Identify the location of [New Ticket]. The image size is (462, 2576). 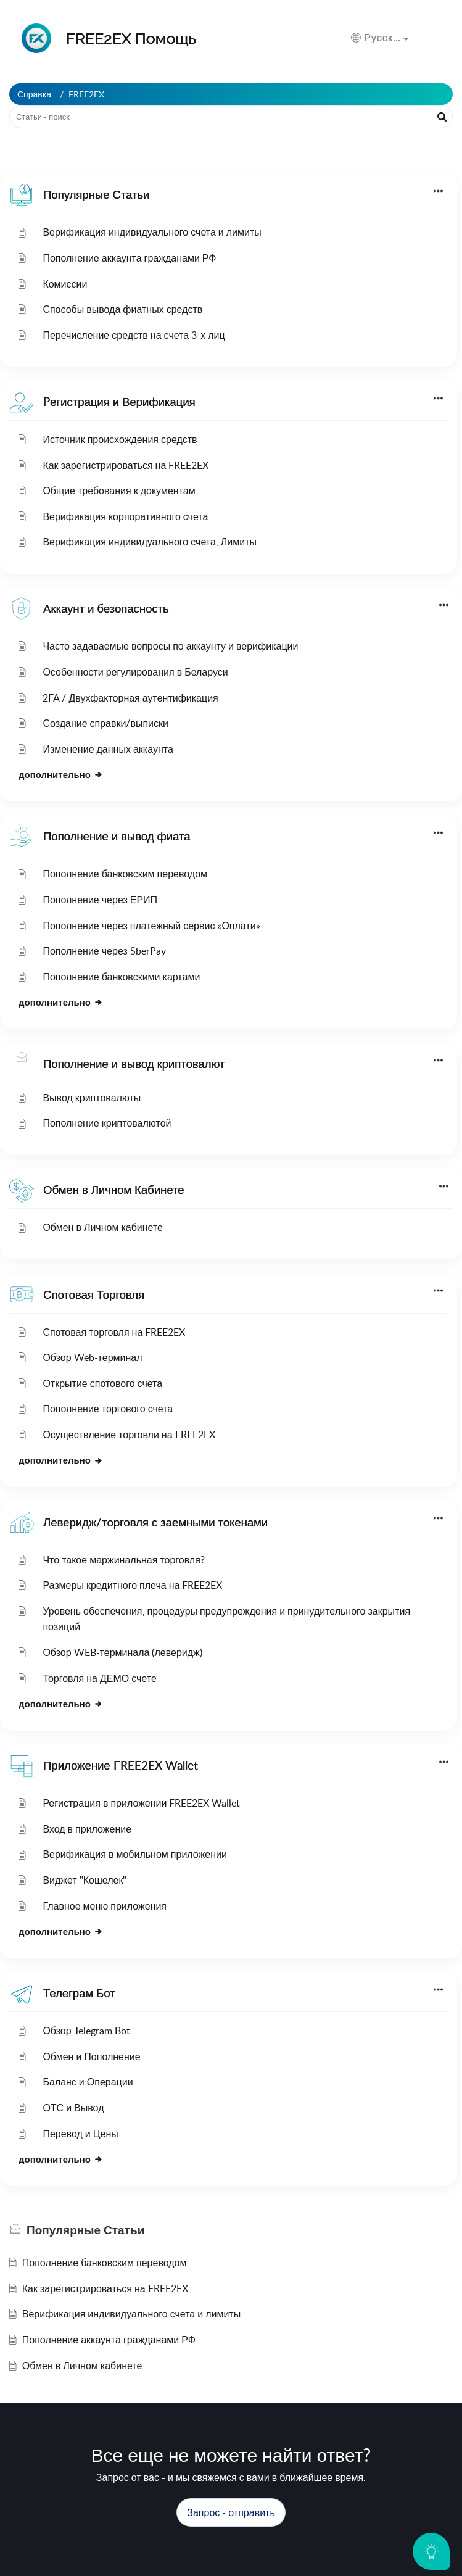
(230, 2512).